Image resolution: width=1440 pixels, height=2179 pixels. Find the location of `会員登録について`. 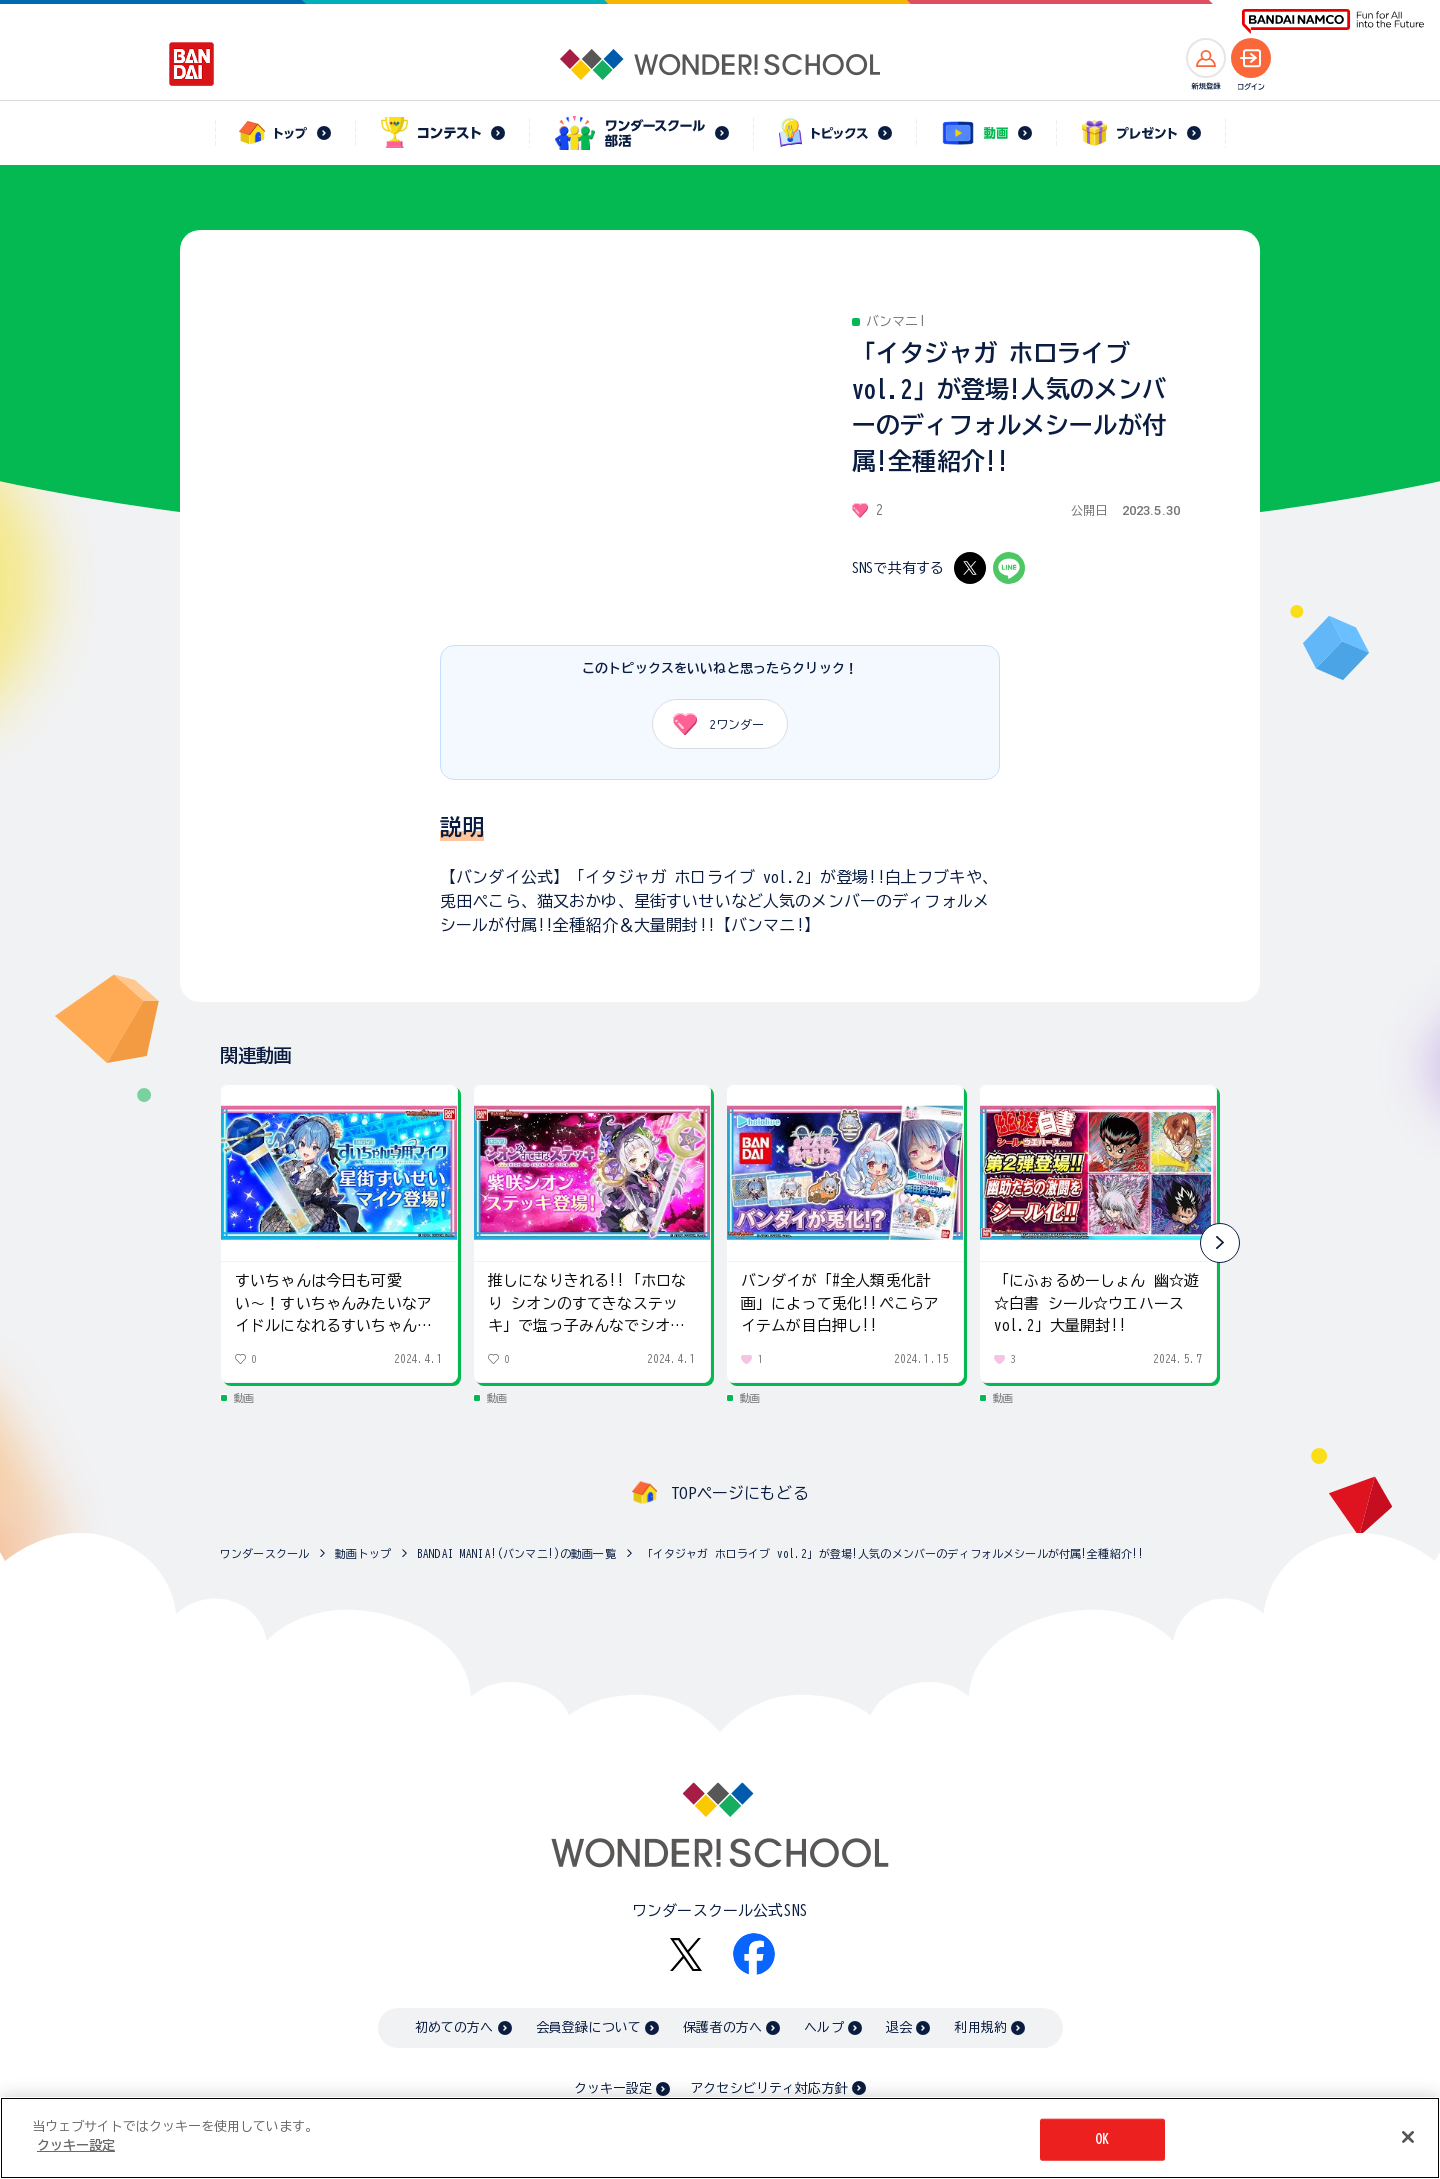

会員登録について is located at coordinates (588, 2027).